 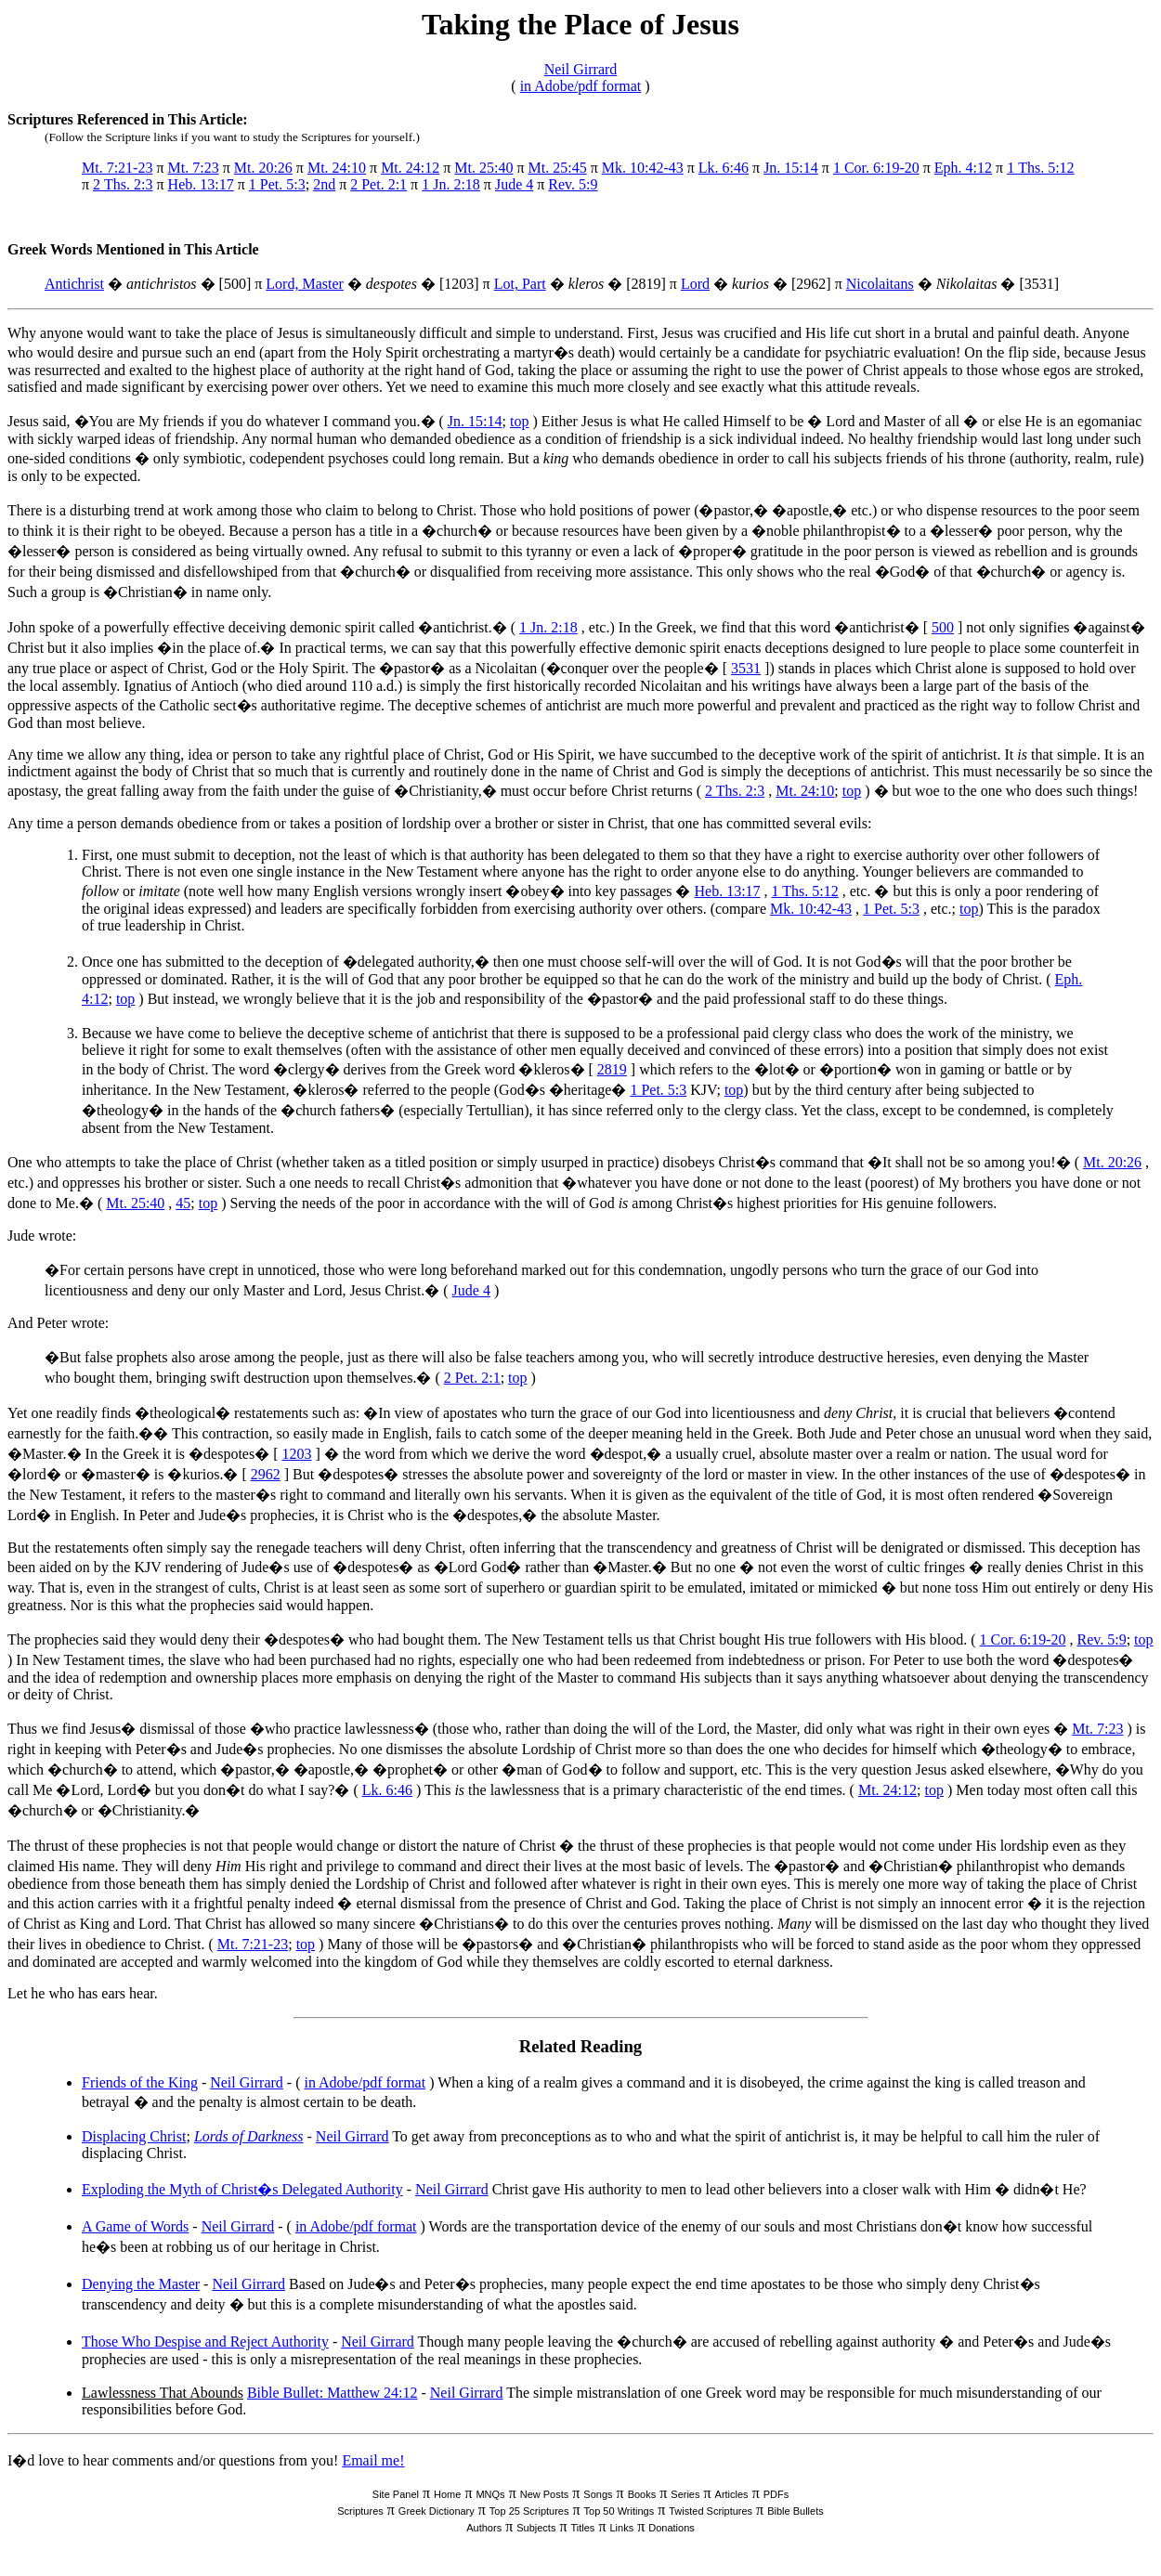 I want to click on Authors, so click(x=484, y=2527).